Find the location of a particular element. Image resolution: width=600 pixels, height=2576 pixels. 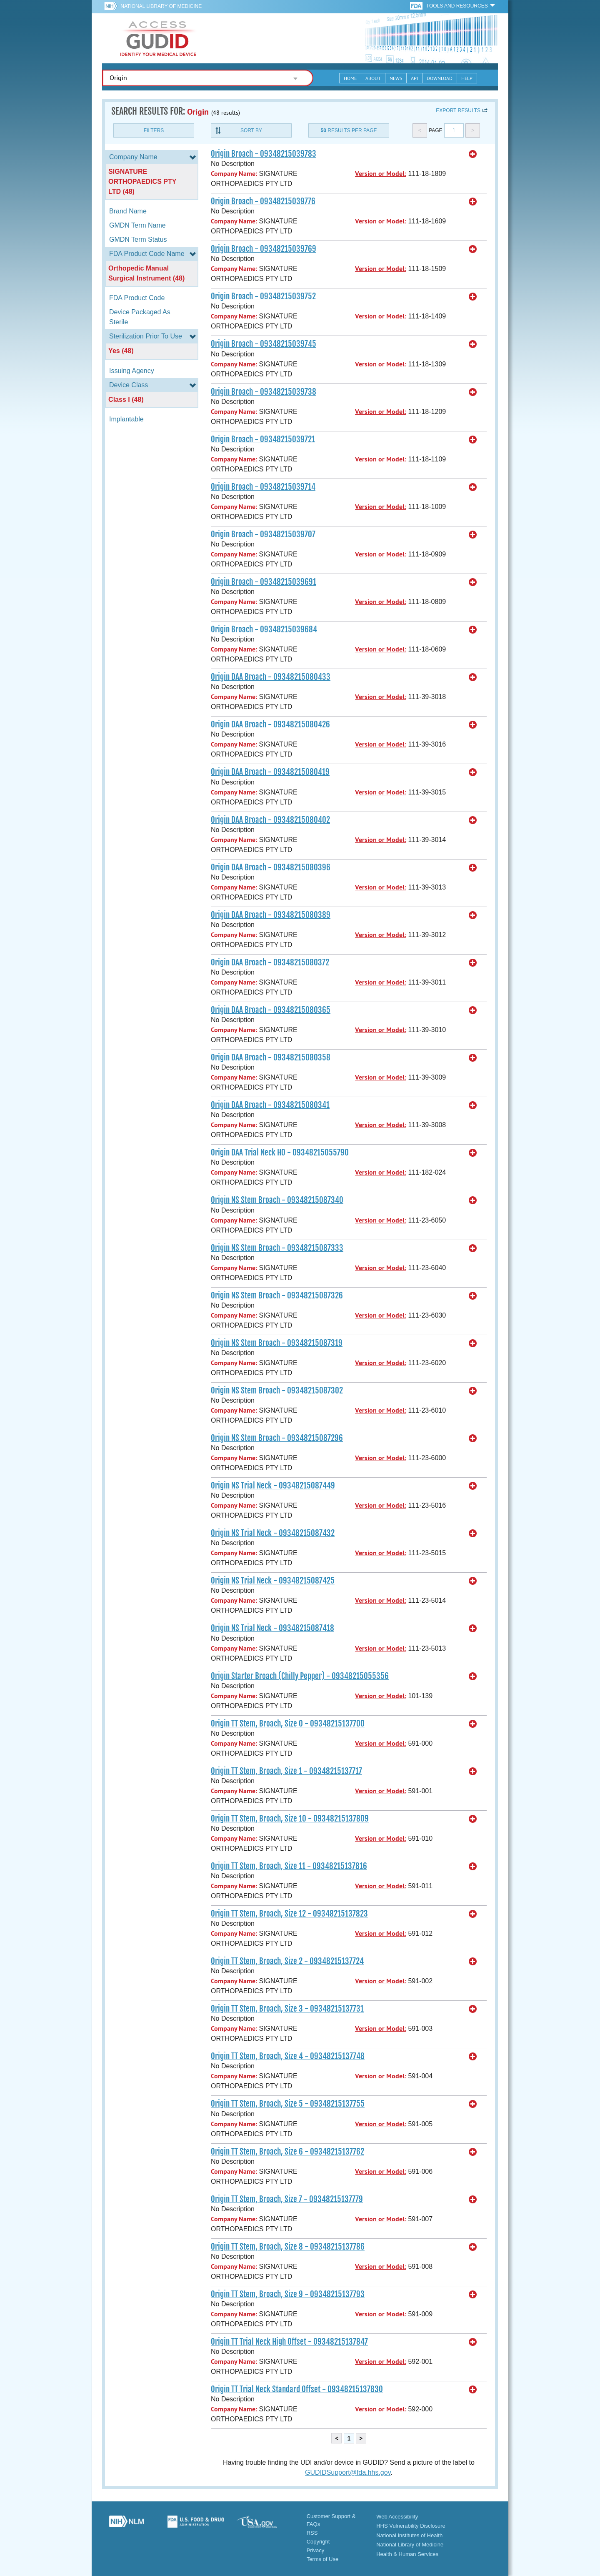

Origin Starter Broach (Chilly Pepper) - 09348215055356 is located at coordinates (300, 1676).